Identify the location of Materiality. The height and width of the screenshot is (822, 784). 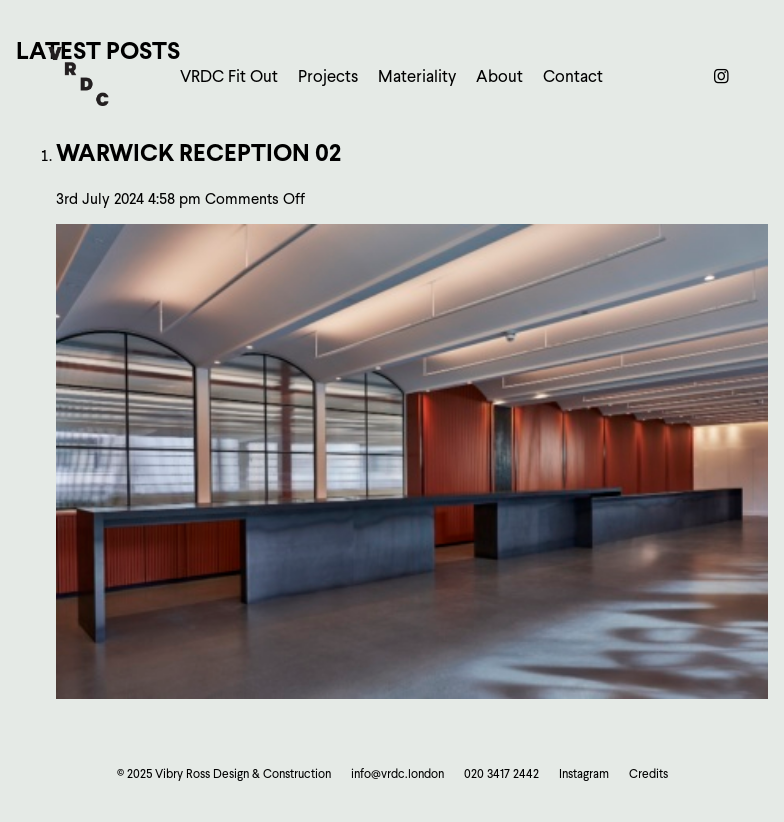
(417, 76).